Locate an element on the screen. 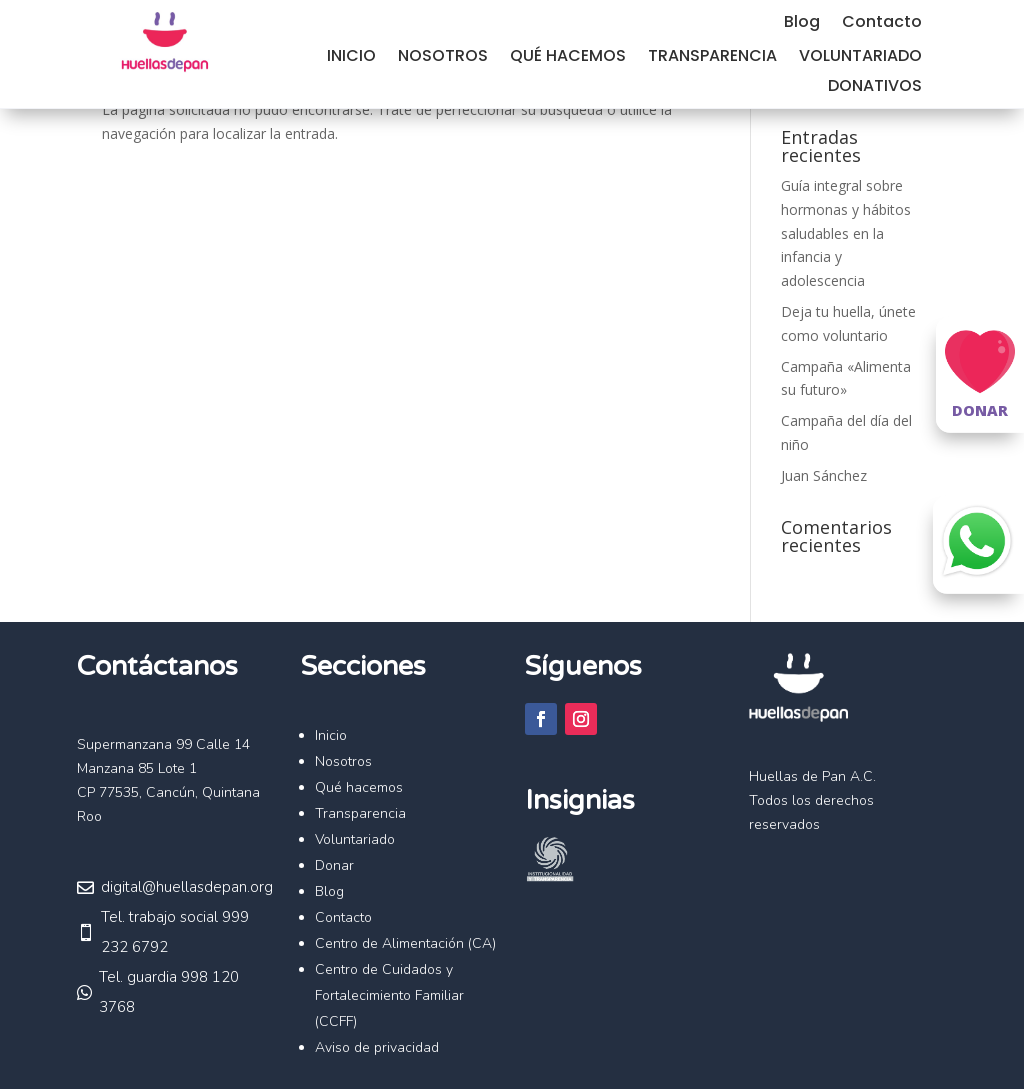  Guía integral sobre hormonas y hábitos saludables en la infancia y adolescencia is located at coordinates (846, 233).